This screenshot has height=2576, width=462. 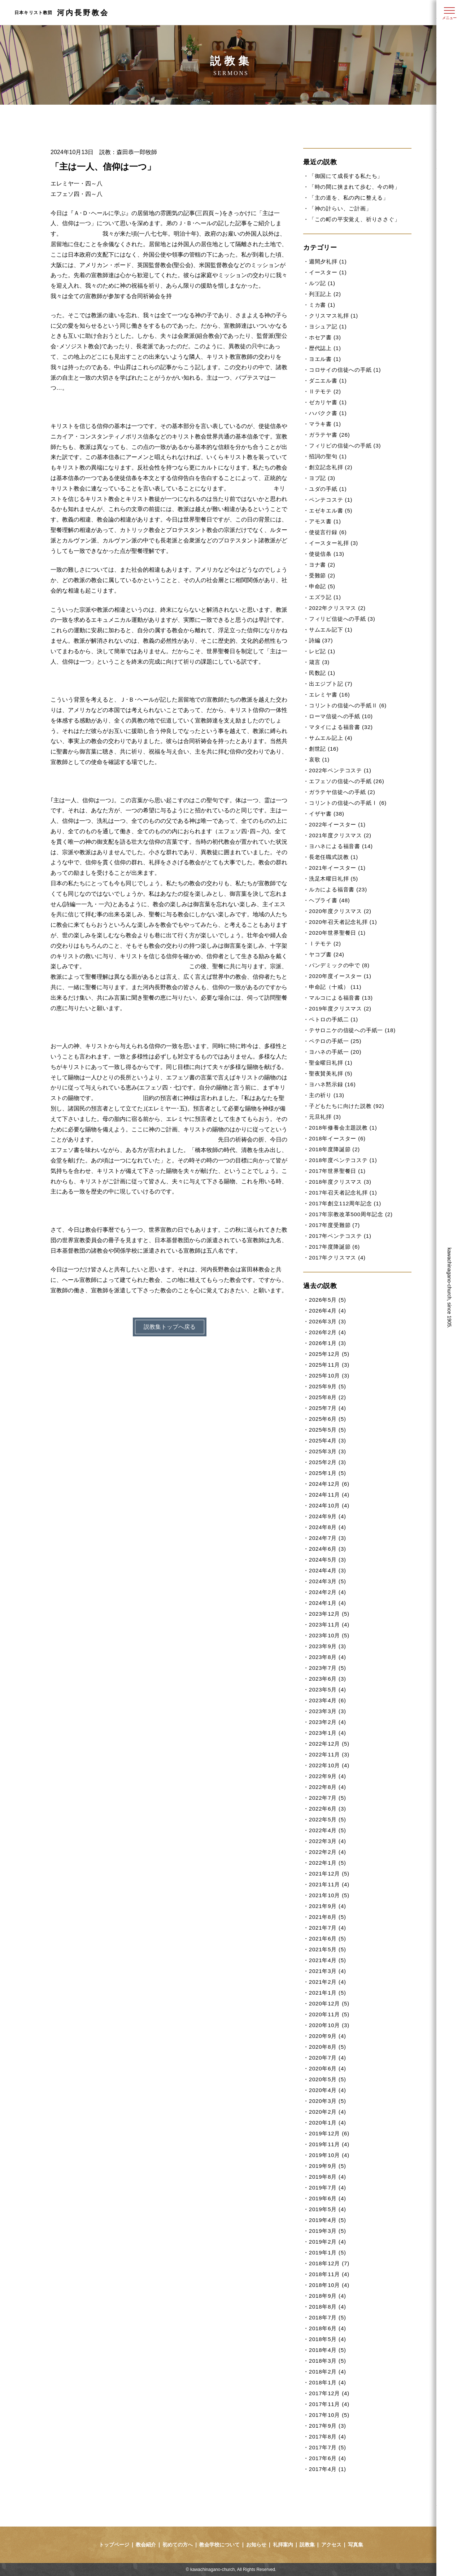 What do you see at coordinates (327, 1419) in the screenshot?
I see `2025年6月 (5)` at bounding box center [327, 1419].